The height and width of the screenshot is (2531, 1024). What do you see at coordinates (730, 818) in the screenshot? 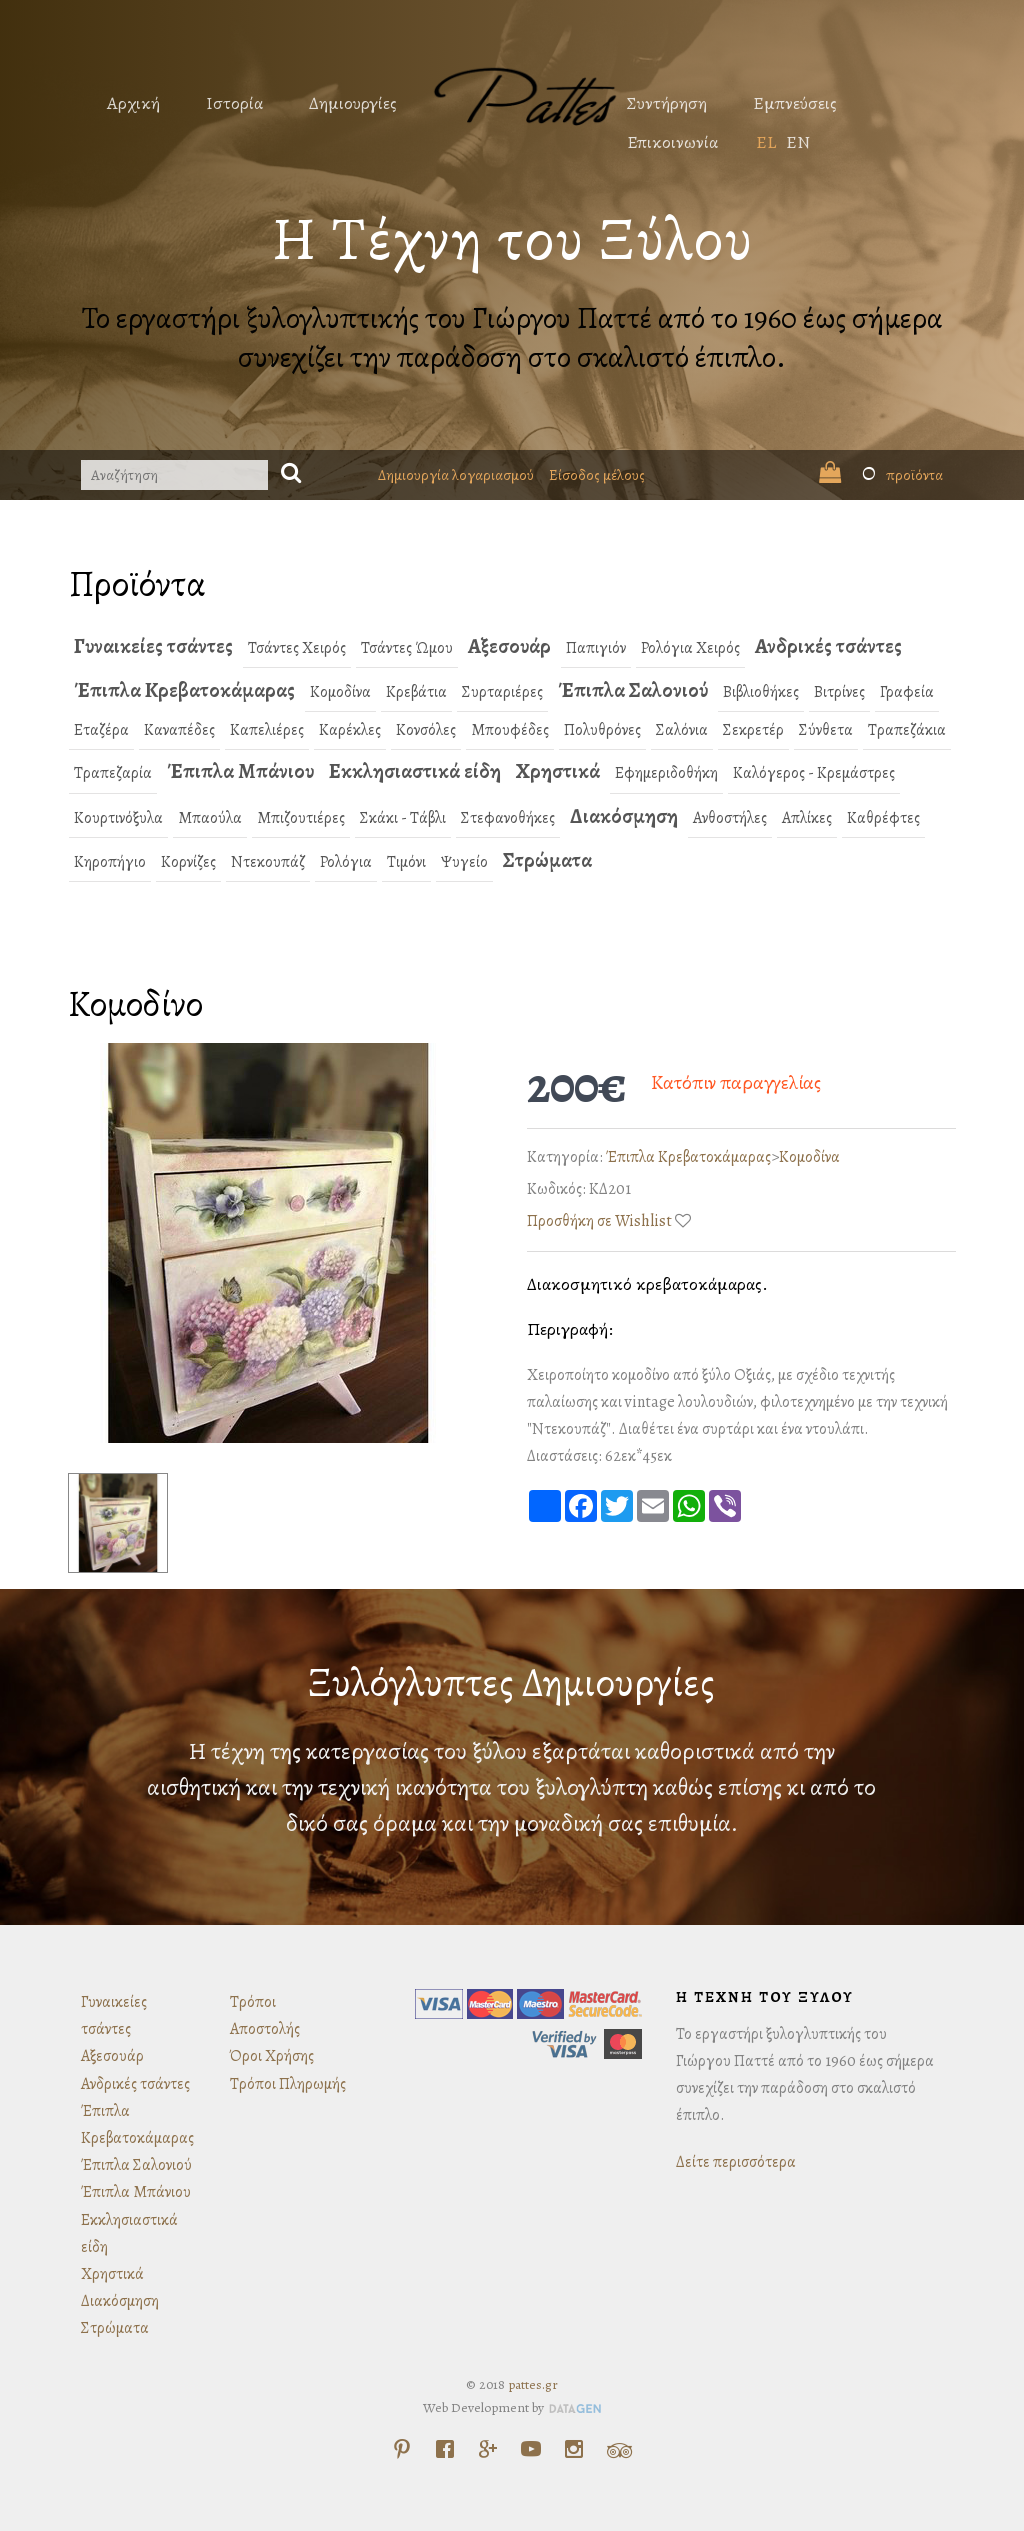
I see `Ανθοστήλες` at bounding box center [730, 818].